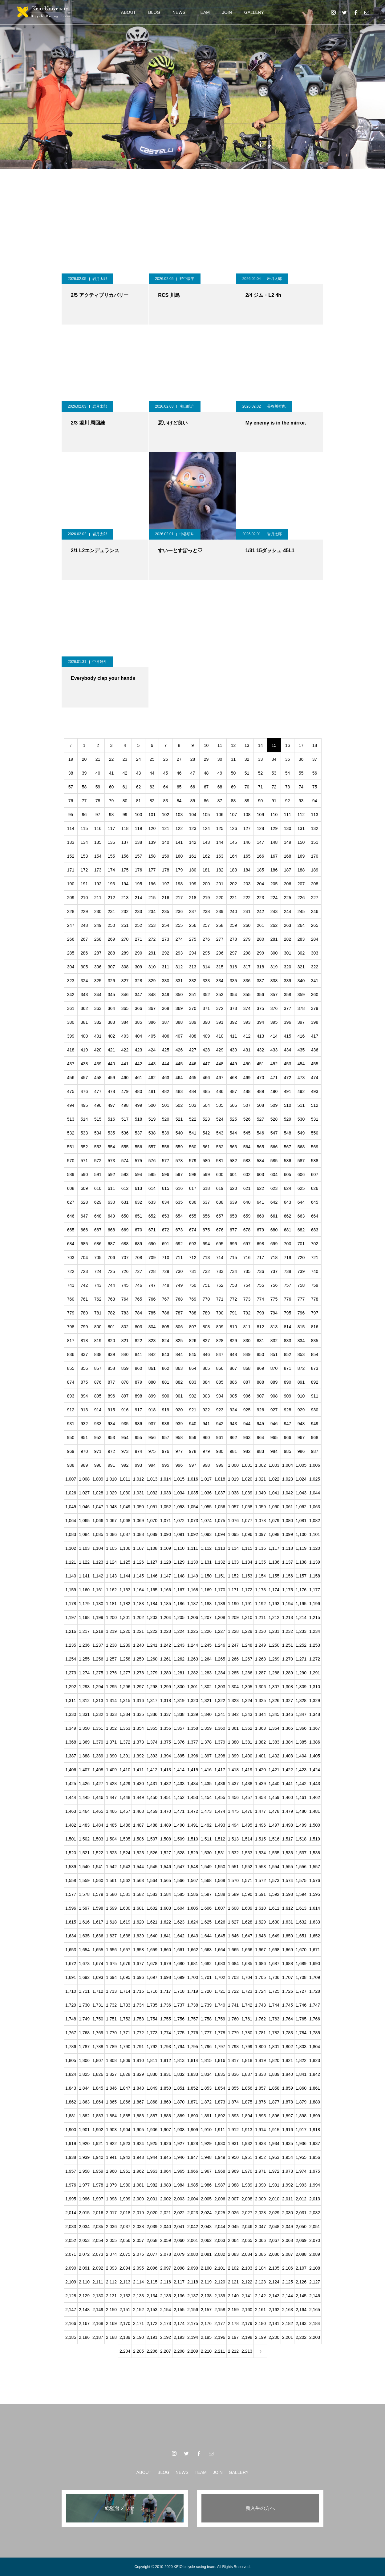 The width and height of the screenshot is (385, 2576). What do you see at coordinates (233, 2226) in the screenshot?
I see `2,045` at bounding box center [233, 2226].